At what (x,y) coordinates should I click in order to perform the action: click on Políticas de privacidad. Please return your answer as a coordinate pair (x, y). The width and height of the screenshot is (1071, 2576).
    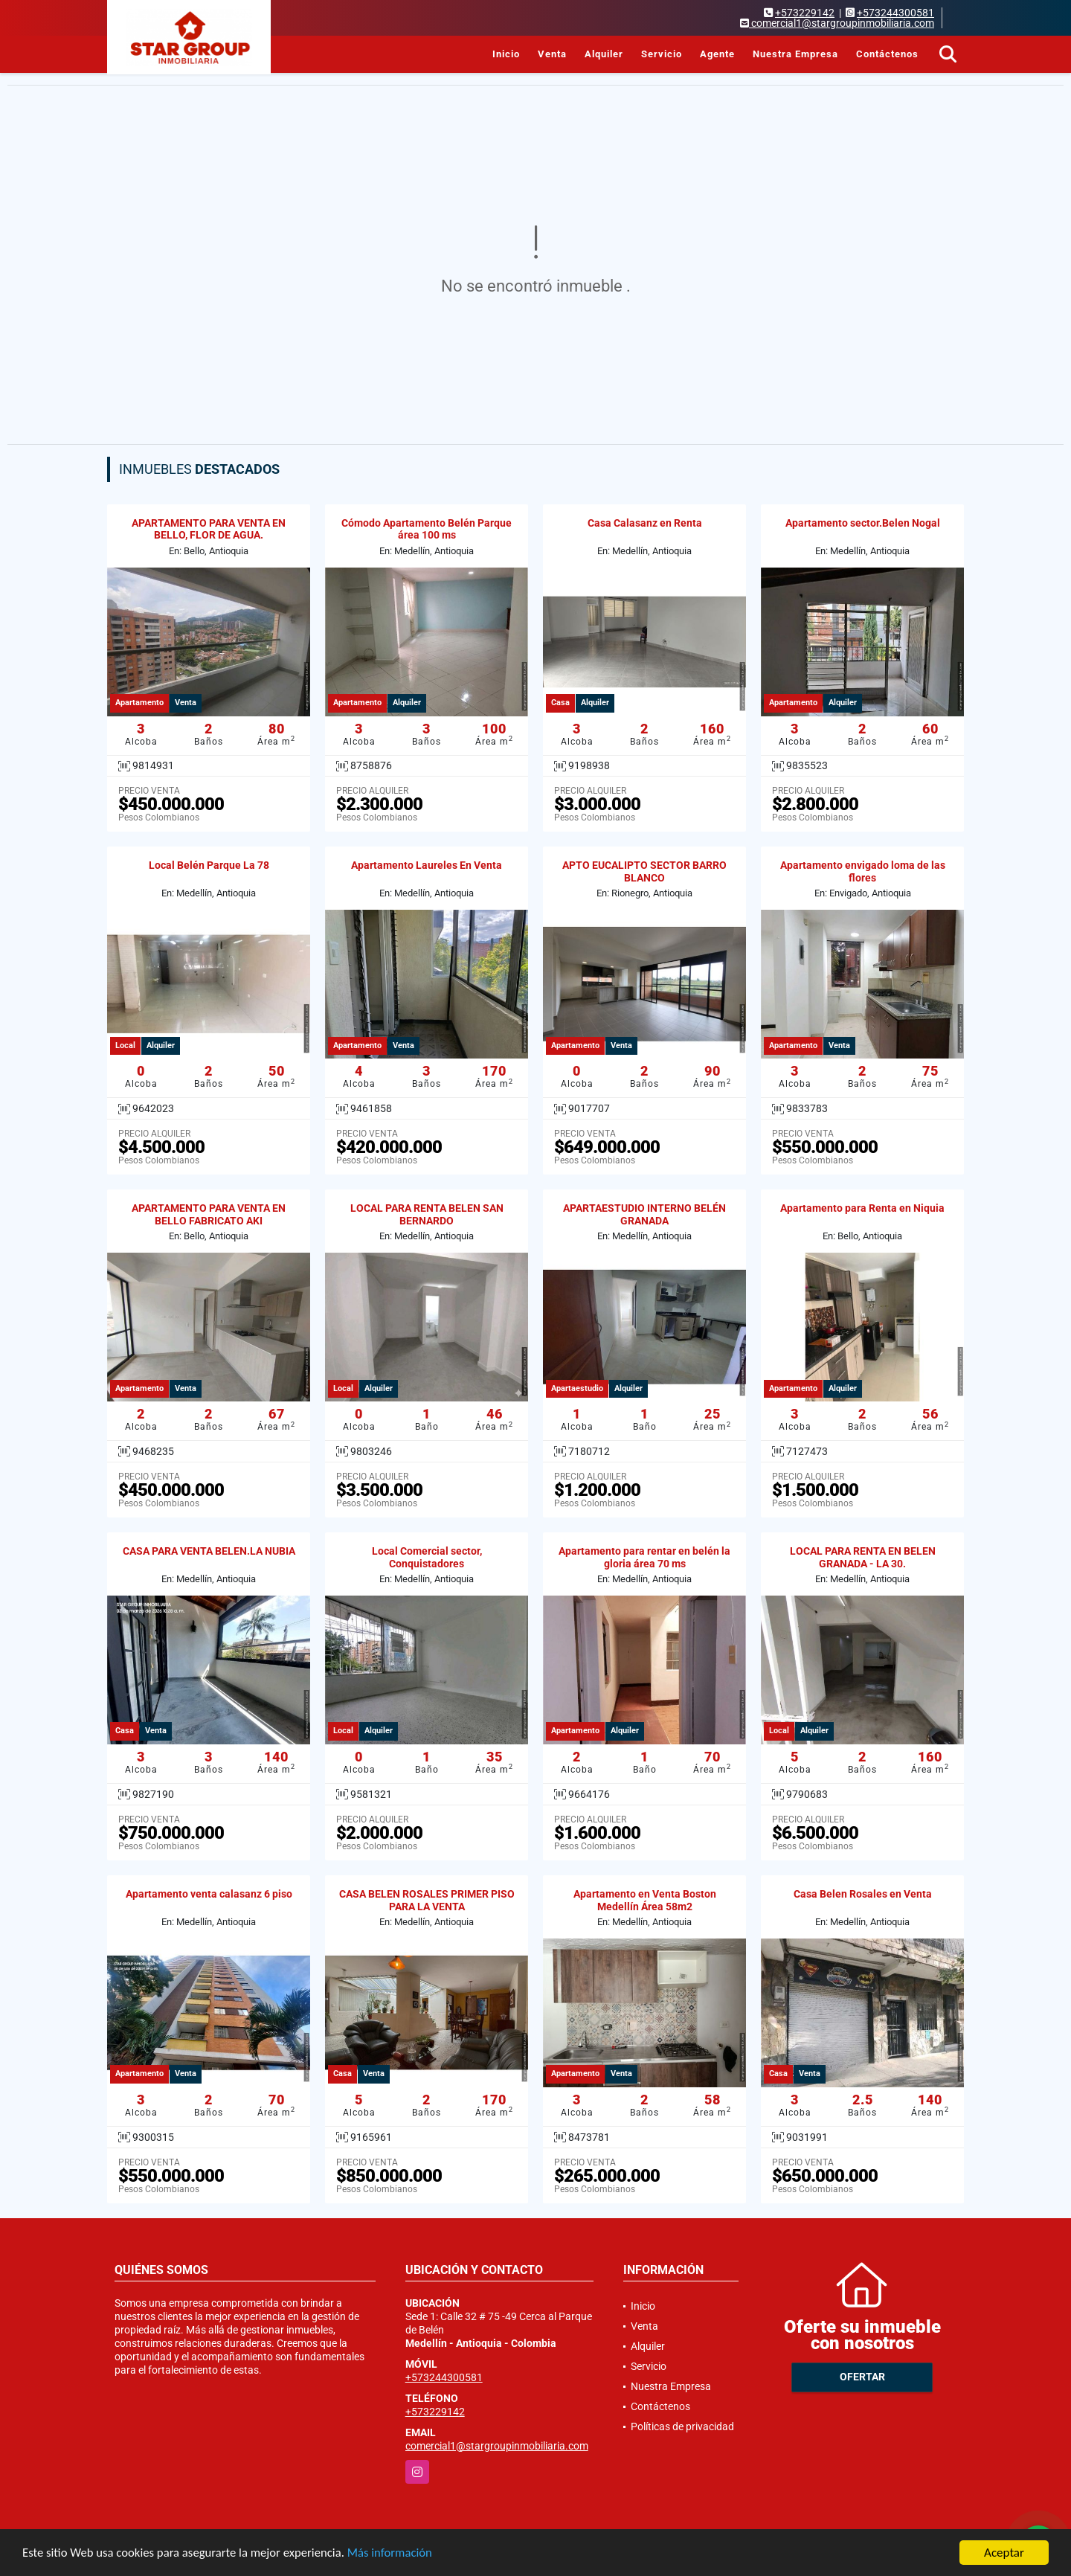
    Looking at the image, I should click on (682, 2426).